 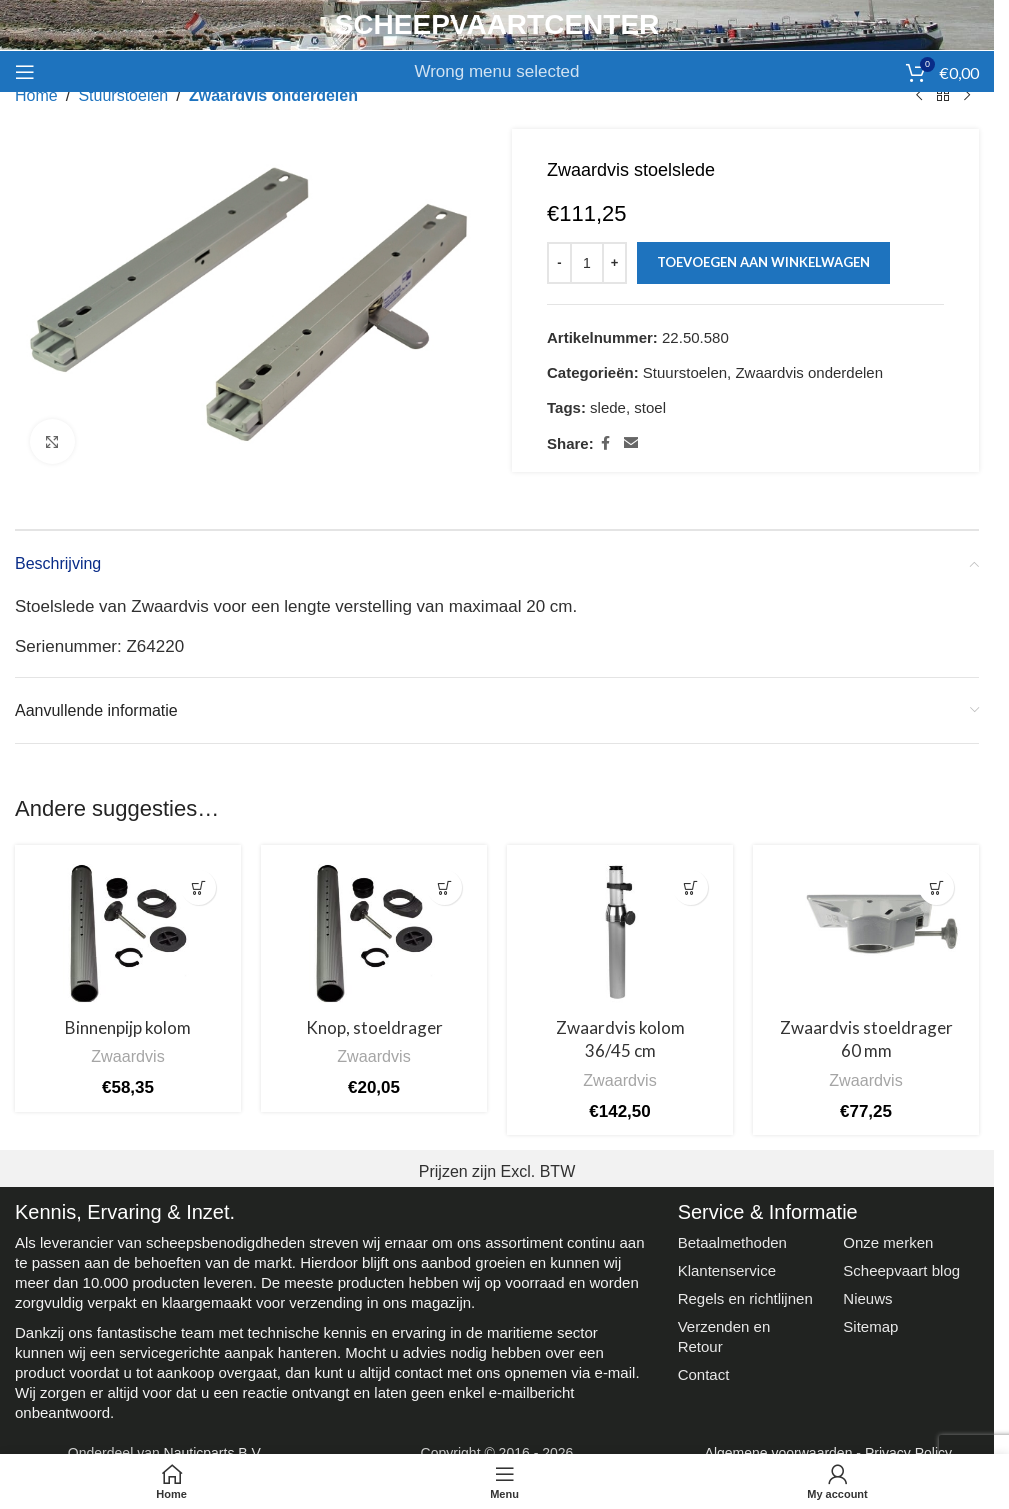 What do you see at coordinates (214, 1453) in the screenshot?
I see `Nauticparts B.V.` at bounding box center [214, 1453].